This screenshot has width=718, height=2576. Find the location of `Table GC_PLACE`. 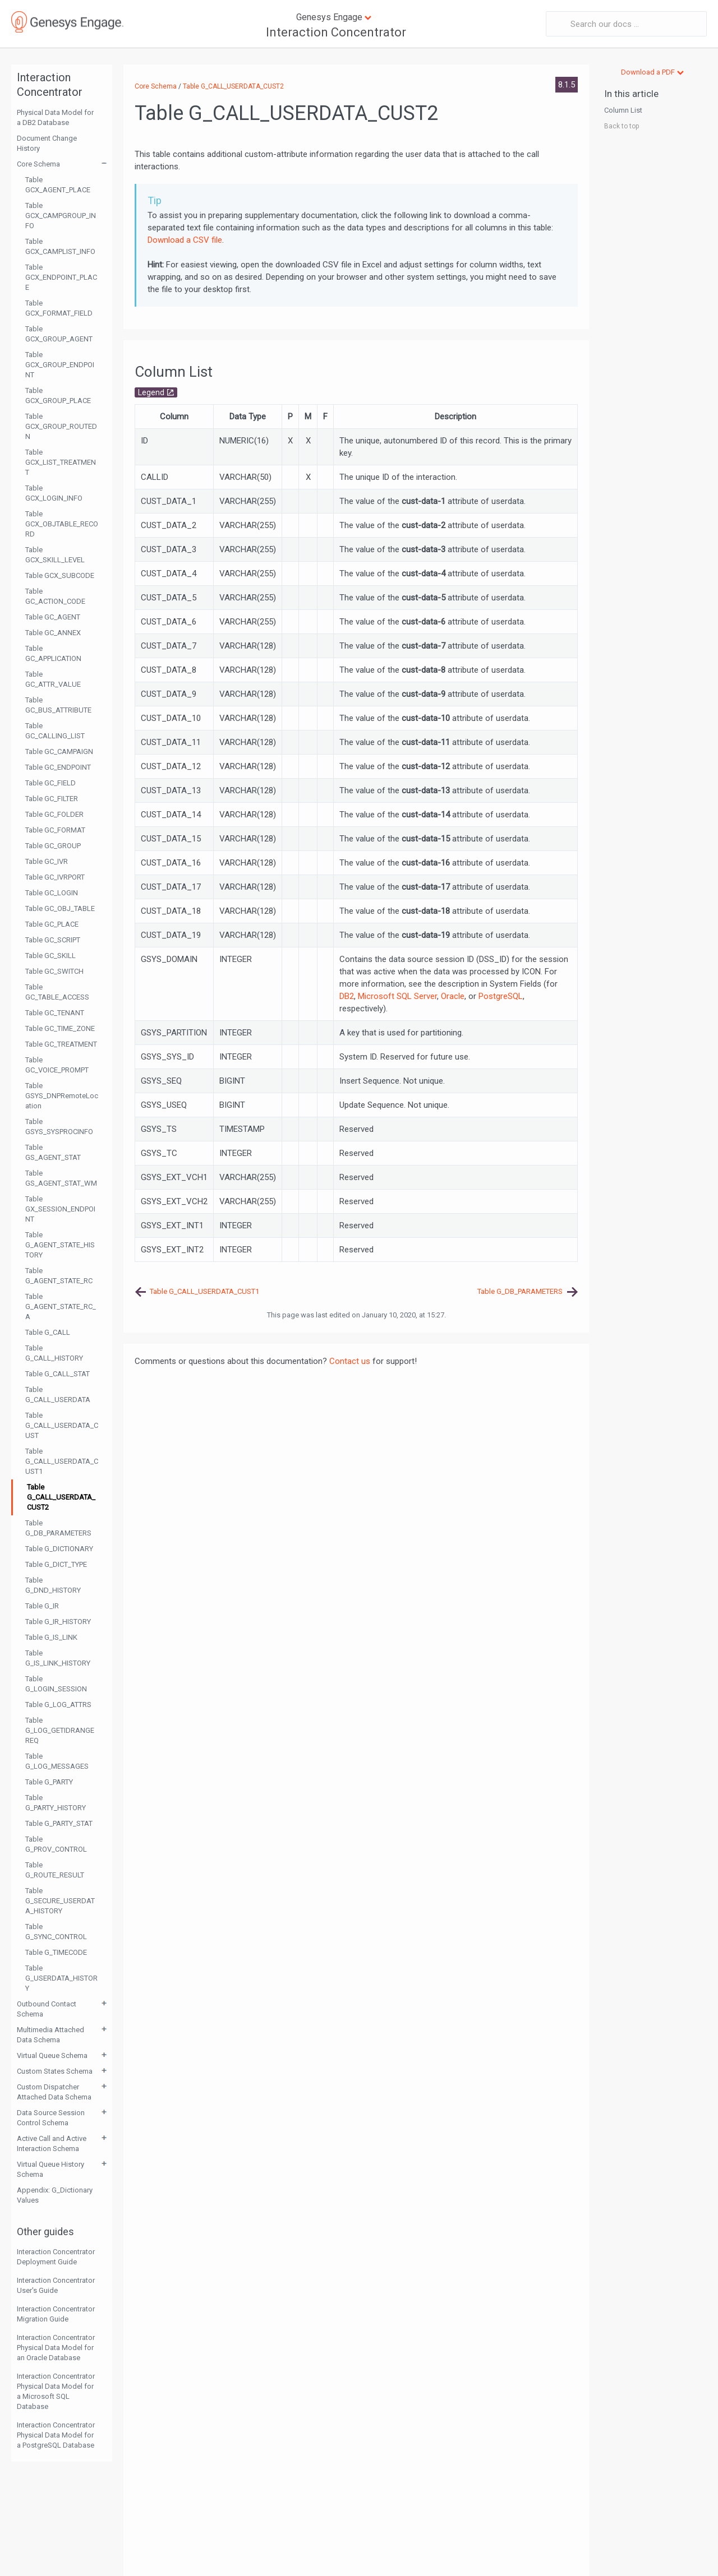

Table GC_PLACE is located at coordinates (52, 924).